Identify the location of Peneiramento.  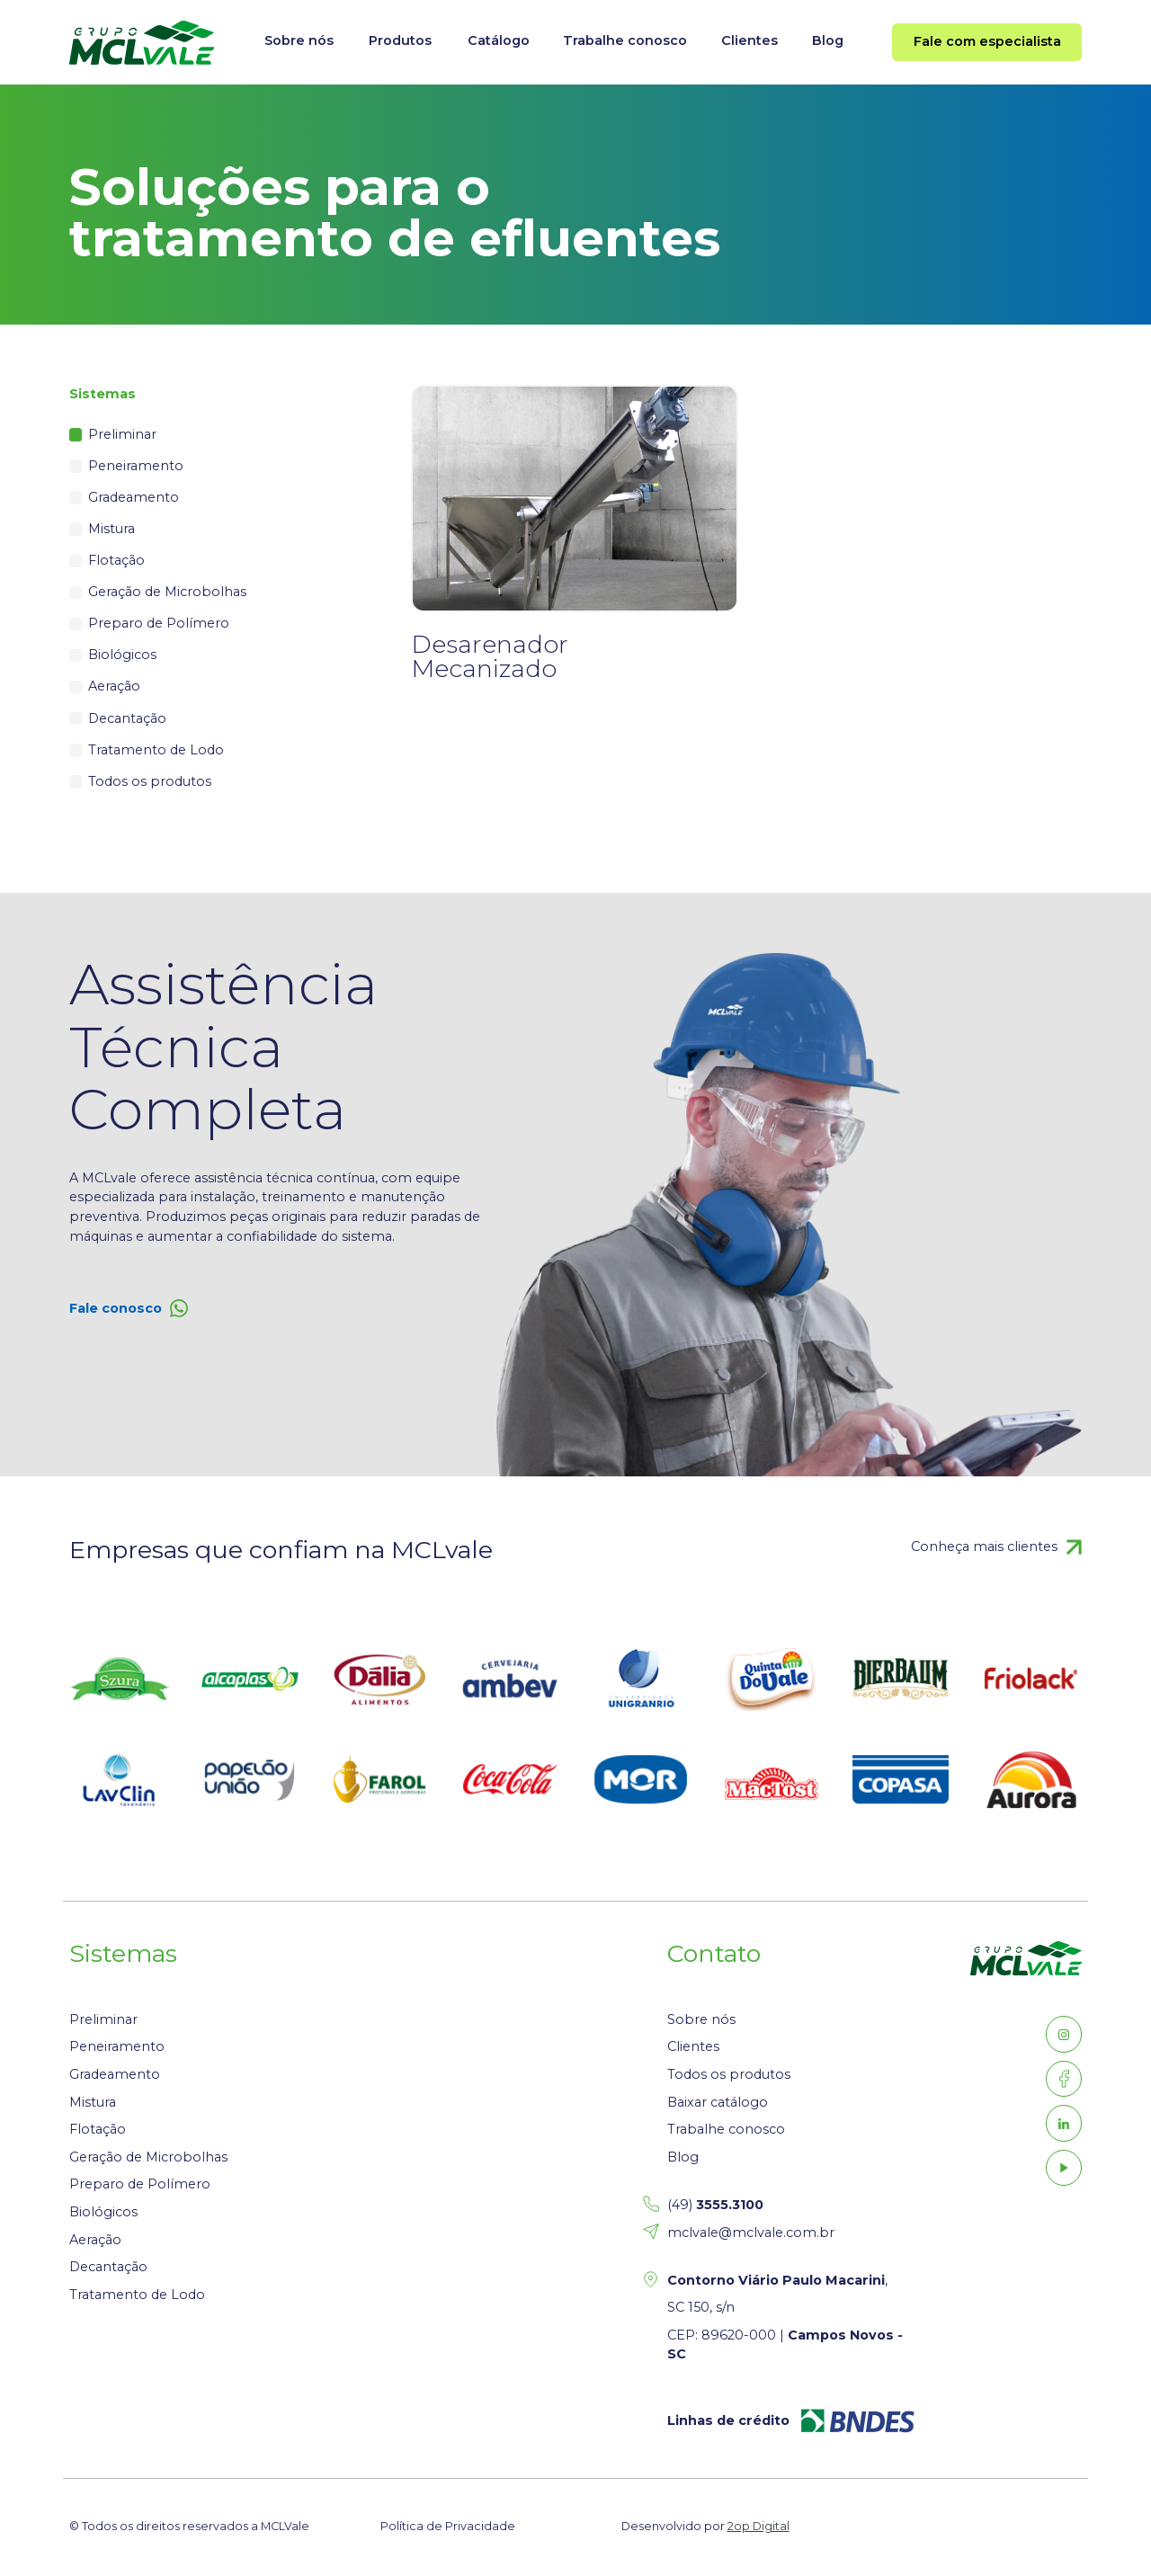
(135, 466).